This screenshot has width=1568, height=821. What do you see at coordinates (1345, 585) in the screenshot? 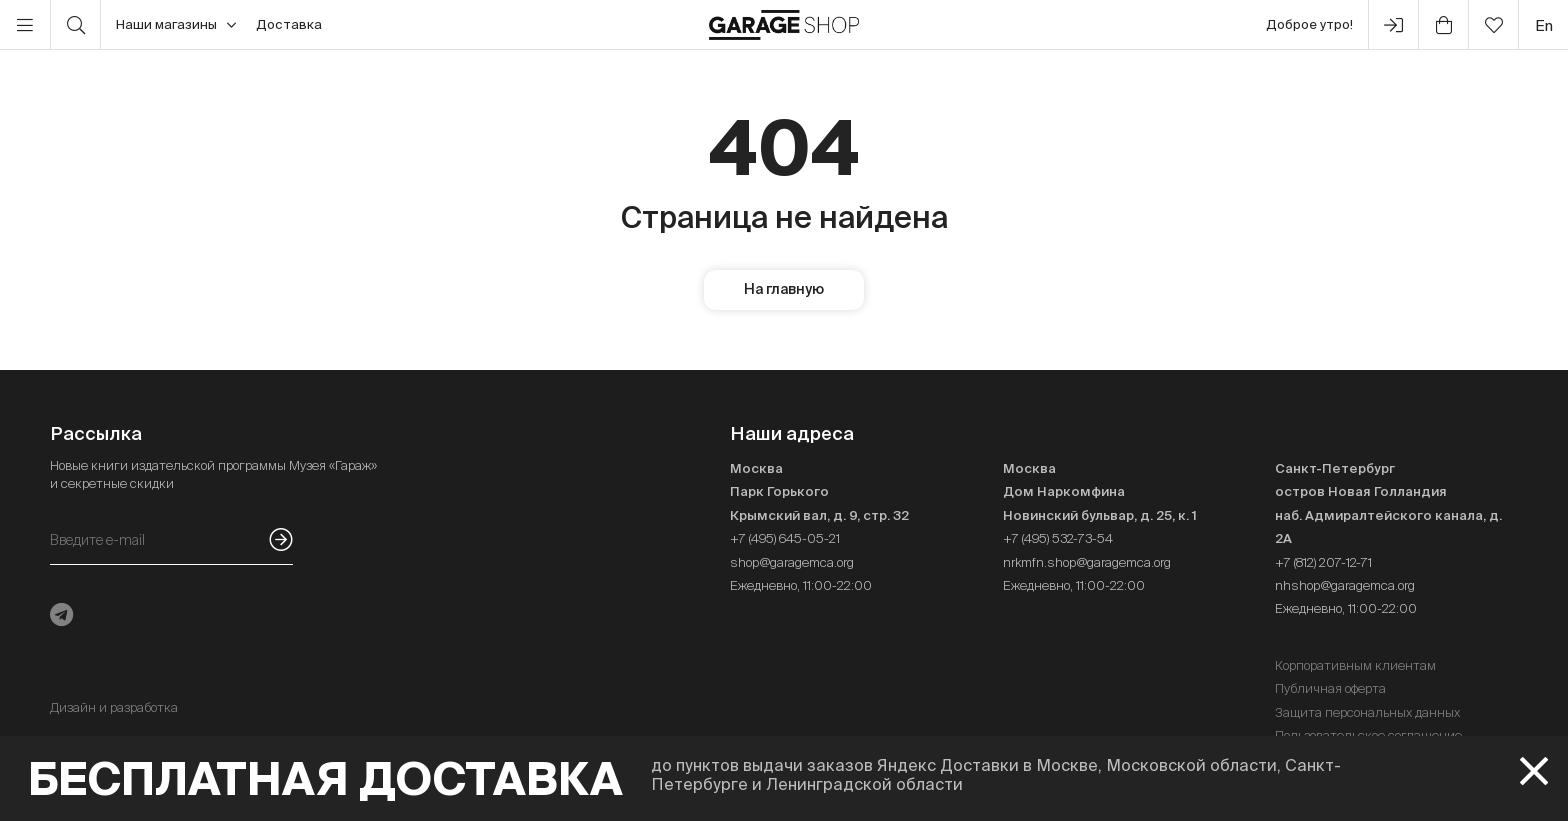
I see `nhshop@garagemca.org` at bounding box center [1345, 585].